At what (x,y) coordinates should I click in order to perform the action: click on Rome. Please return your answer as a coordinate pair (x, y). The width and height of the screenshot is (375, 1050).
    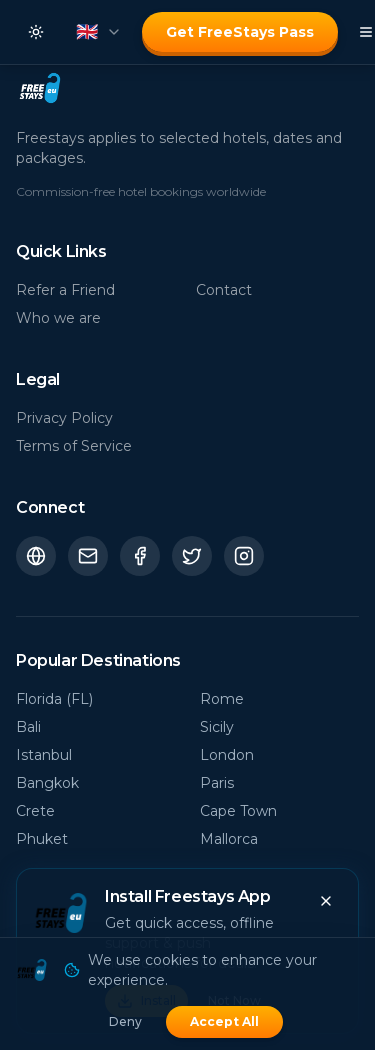
    Looking at the image, I should click on (222, 699).